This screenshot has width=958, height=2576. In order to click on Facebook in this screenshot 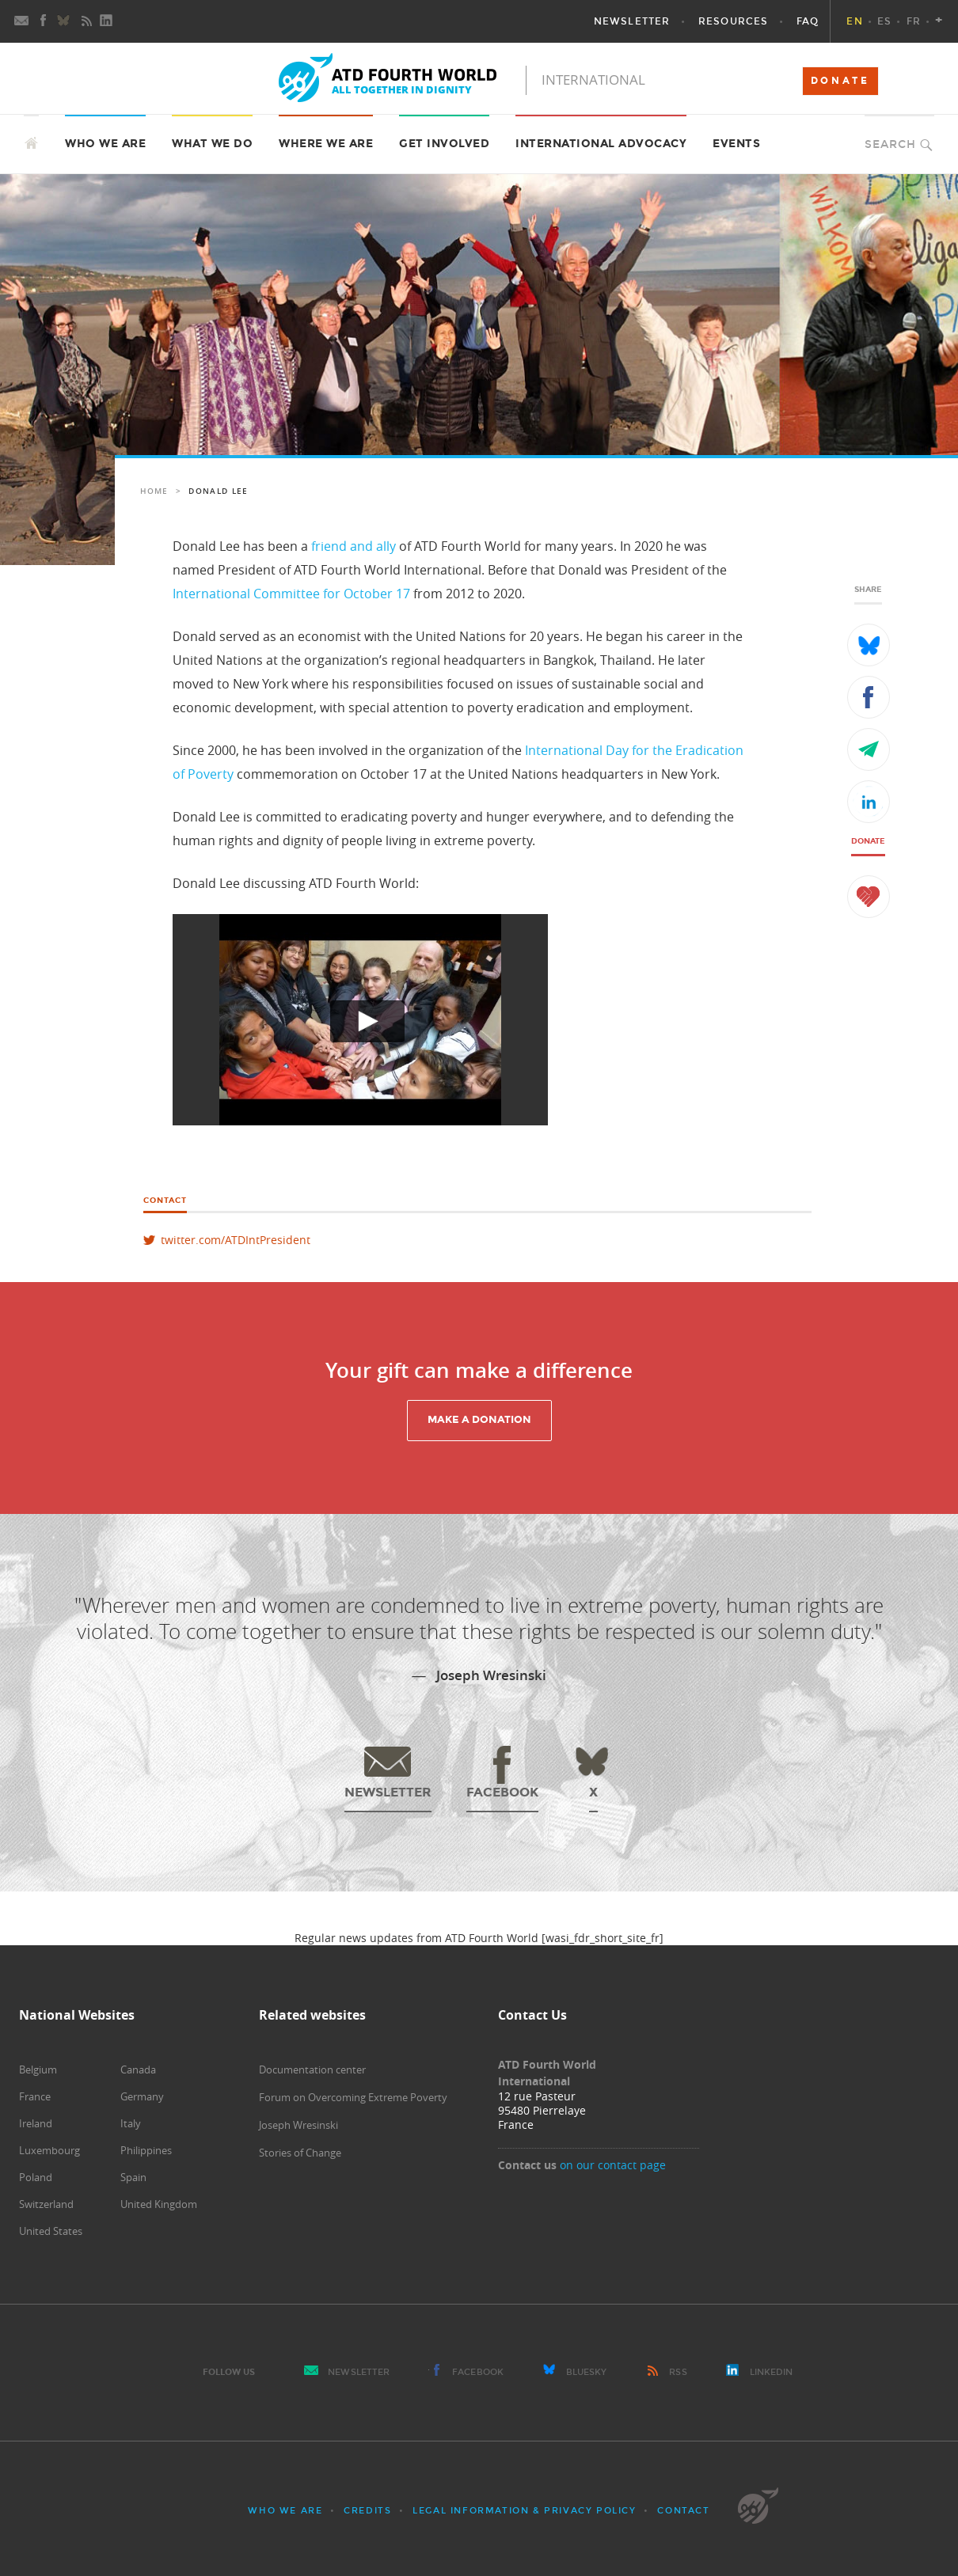, I will do `click(478, 2372)`.